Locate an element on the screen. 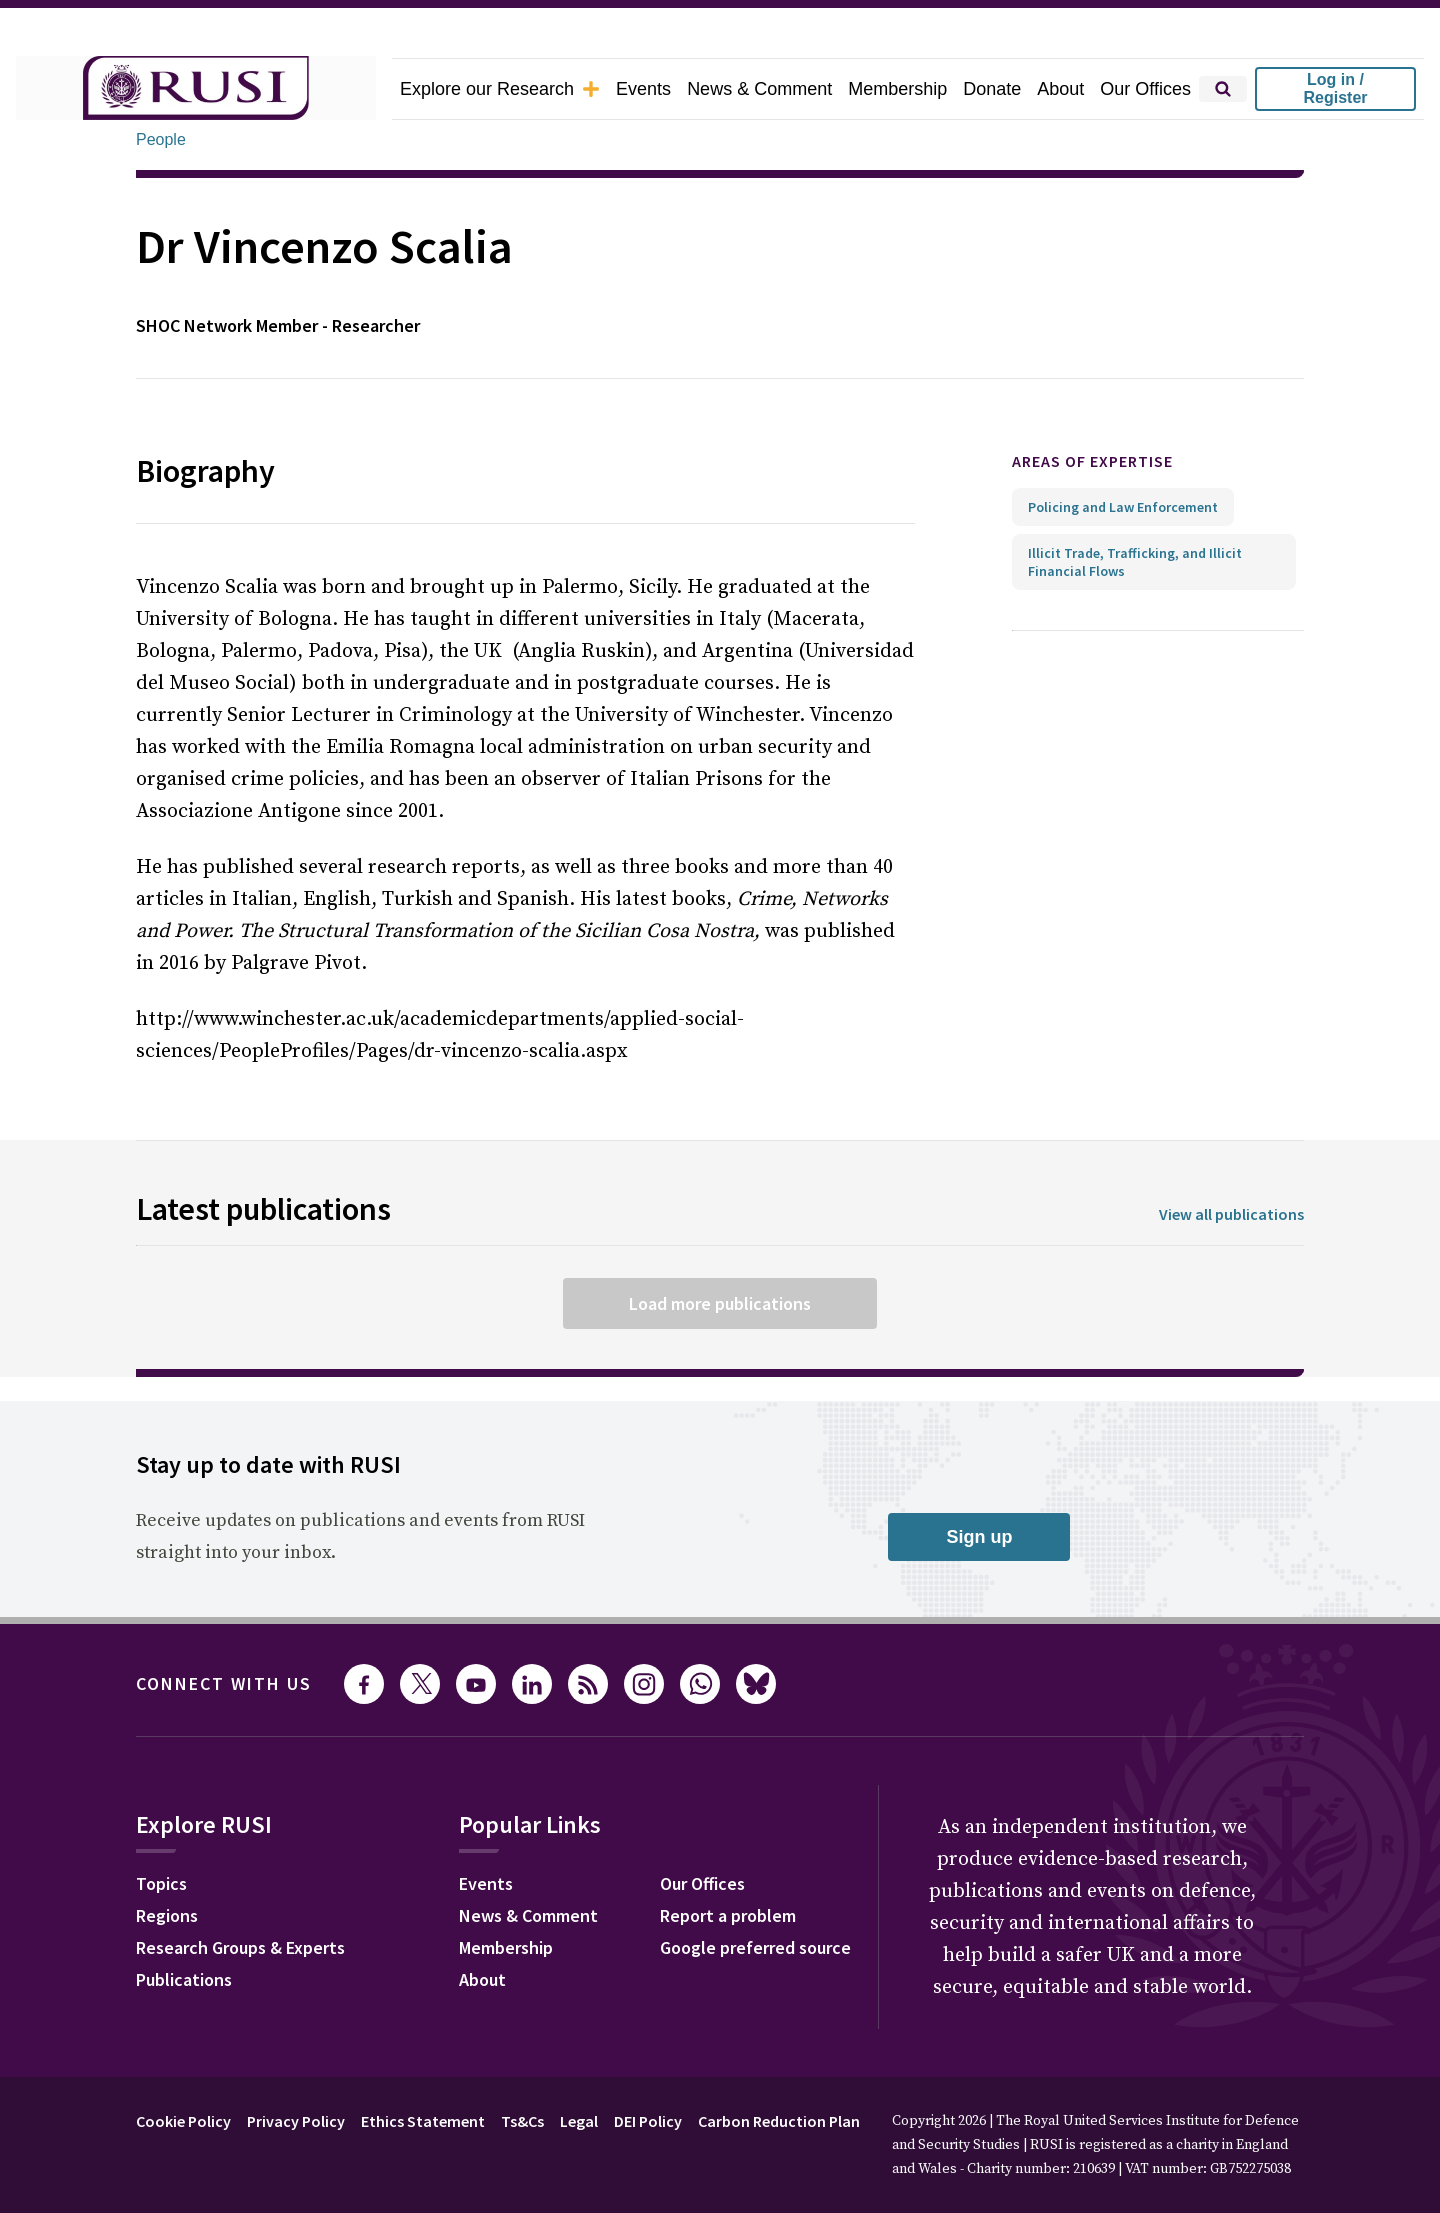 Image resolution: width=1440 pixels, height=2213 pixels. Areas of expertise is located at coordinates (1092, 461).